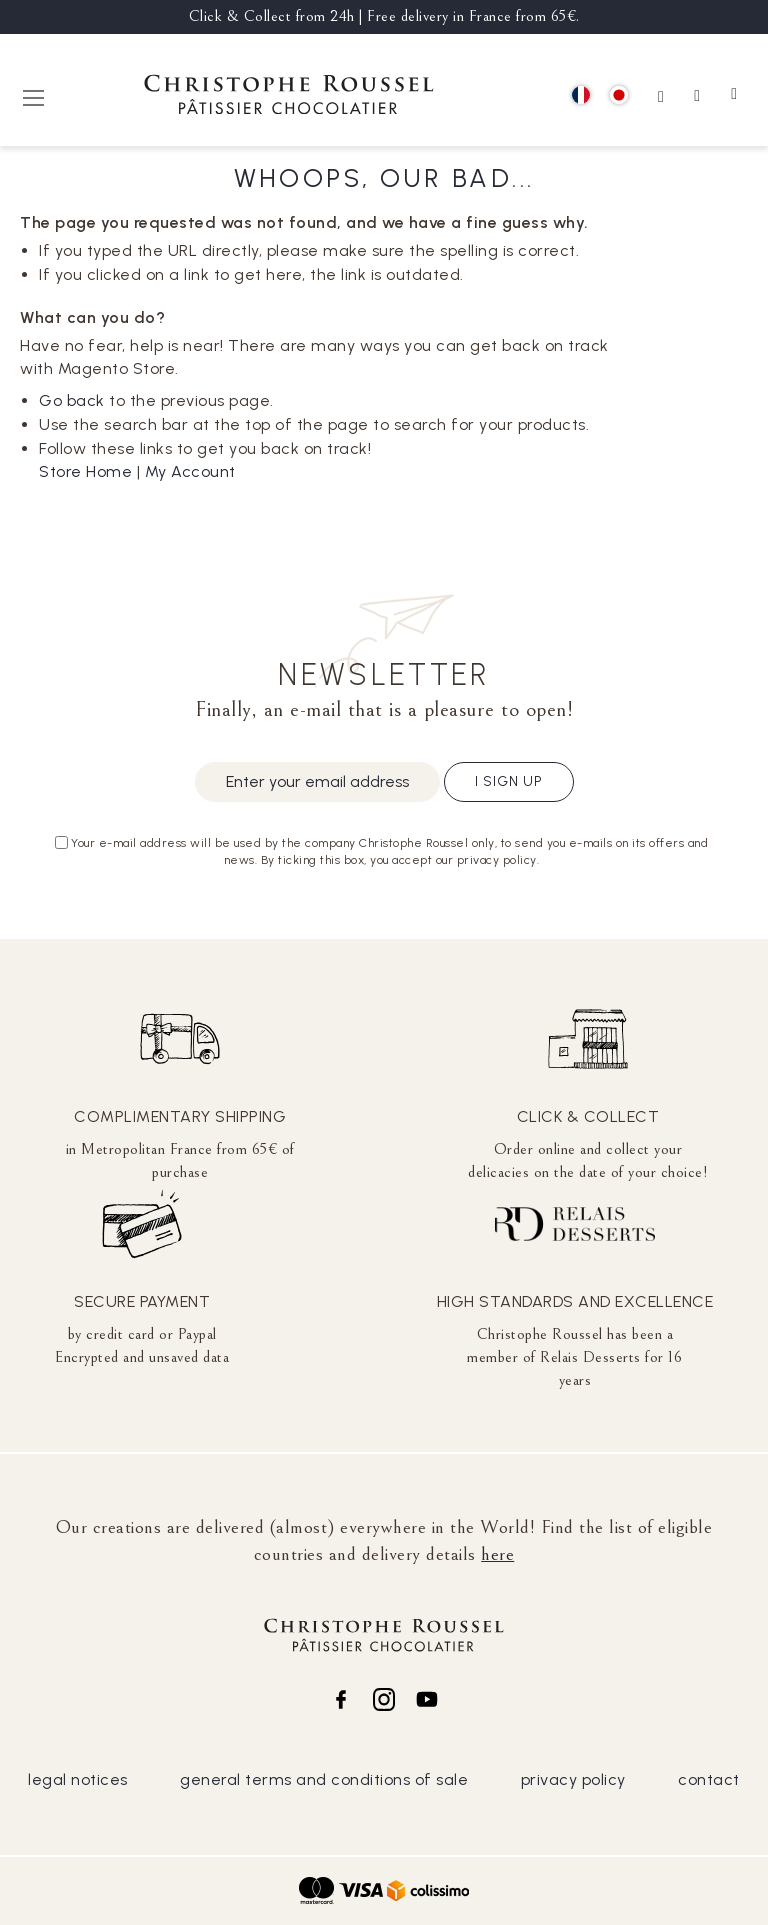  What do you see at coordinates (573, 1779) in the screenshot?
I see `privacy policy` at bounding box center [573, 1779].